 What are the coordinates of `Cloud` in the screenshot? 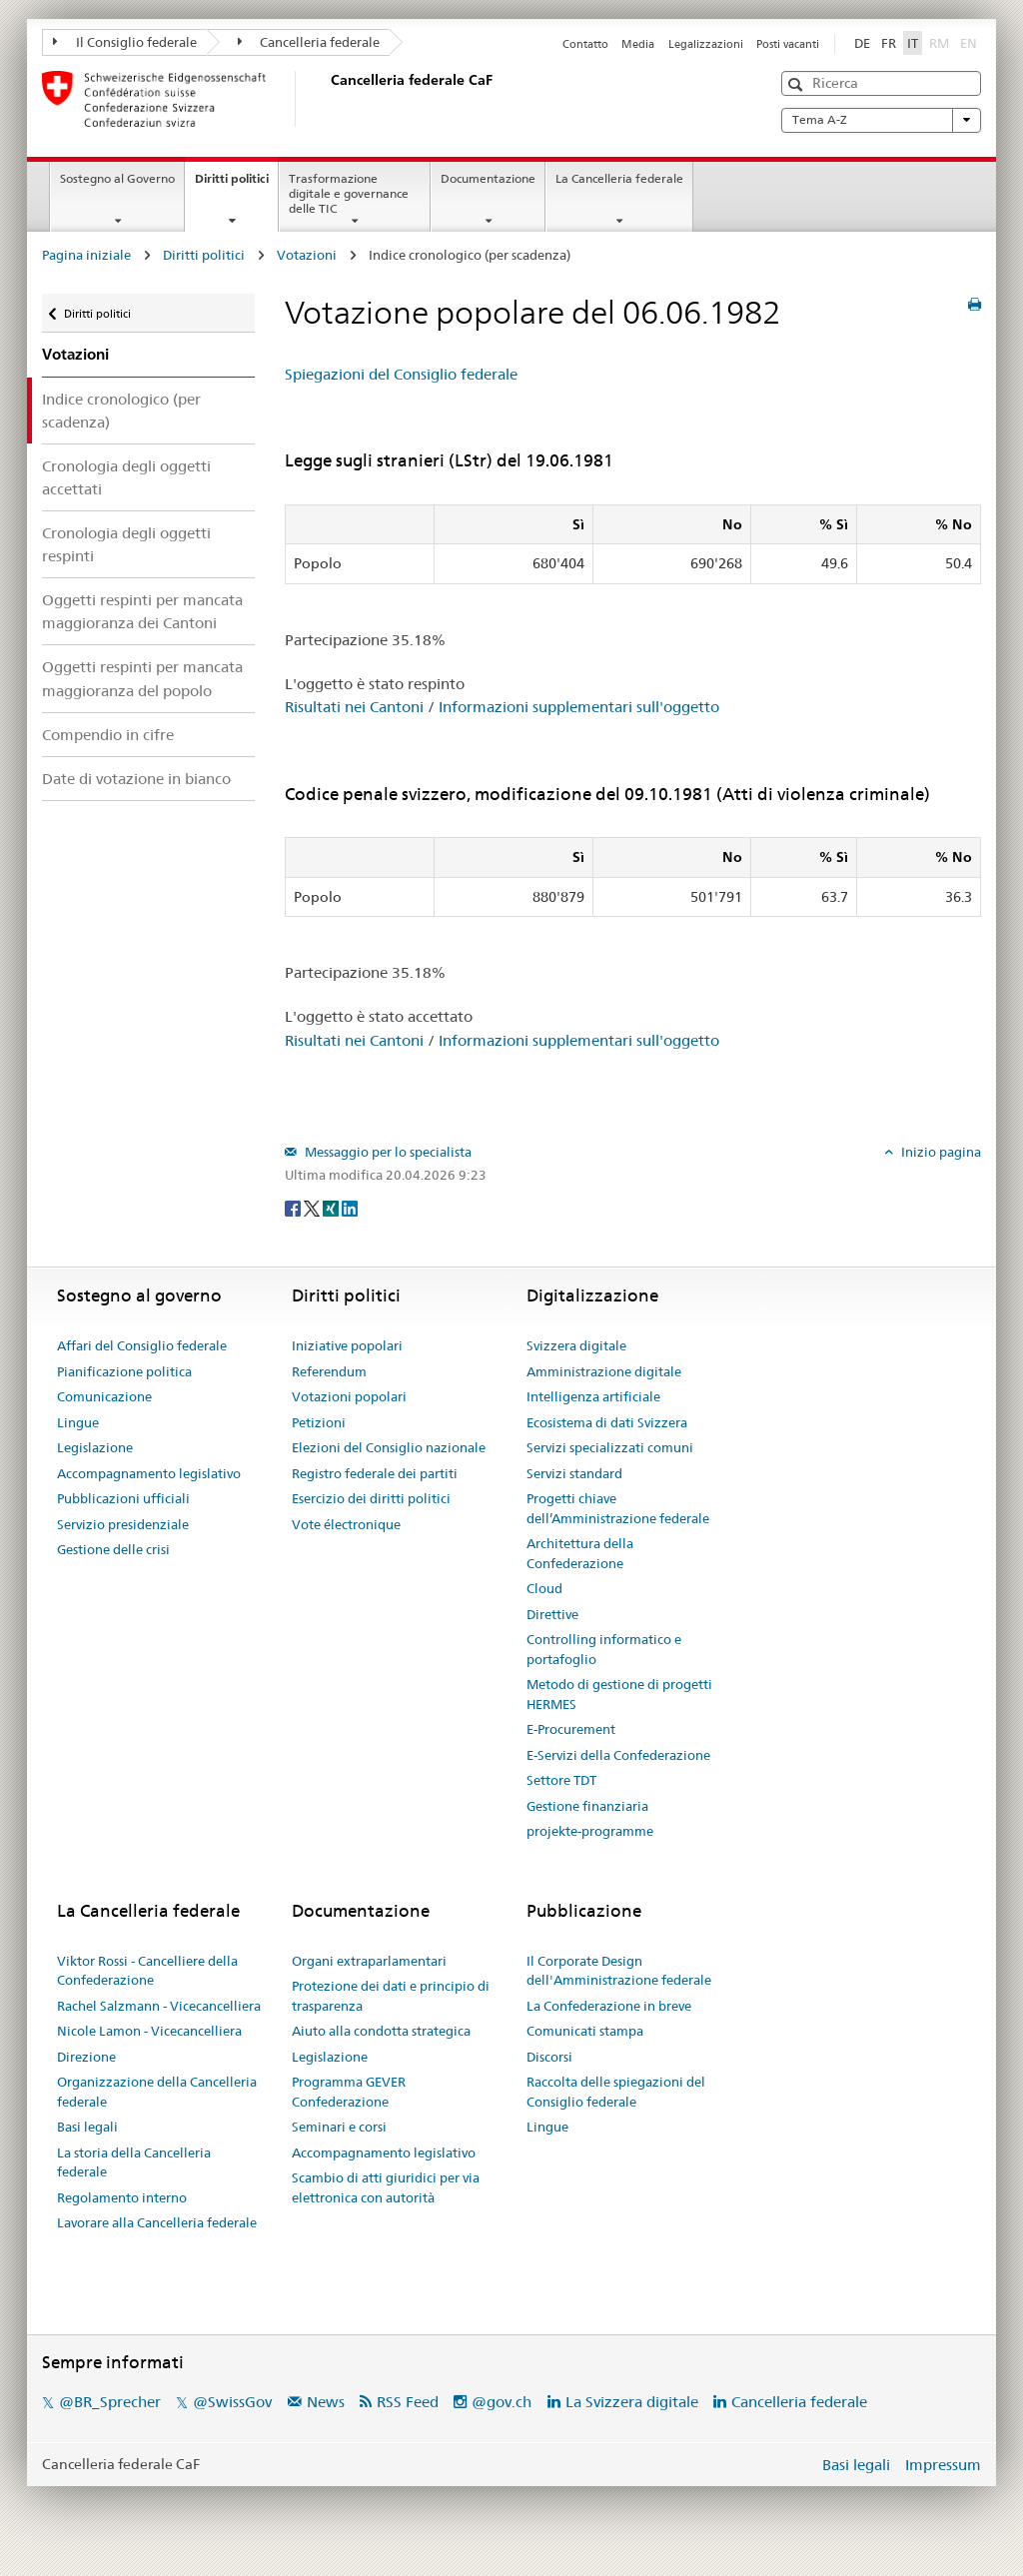 It's located at (544, 1588).